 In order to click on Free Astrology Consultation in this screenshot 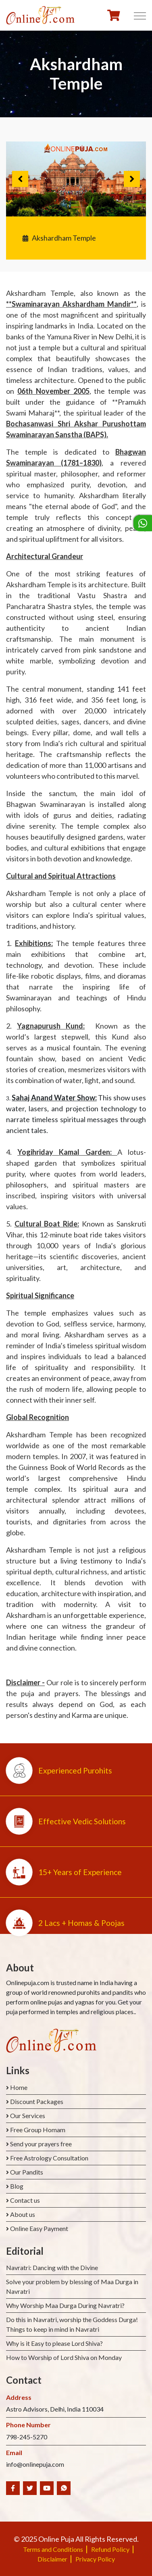, I will do `click(49, 2158)`.